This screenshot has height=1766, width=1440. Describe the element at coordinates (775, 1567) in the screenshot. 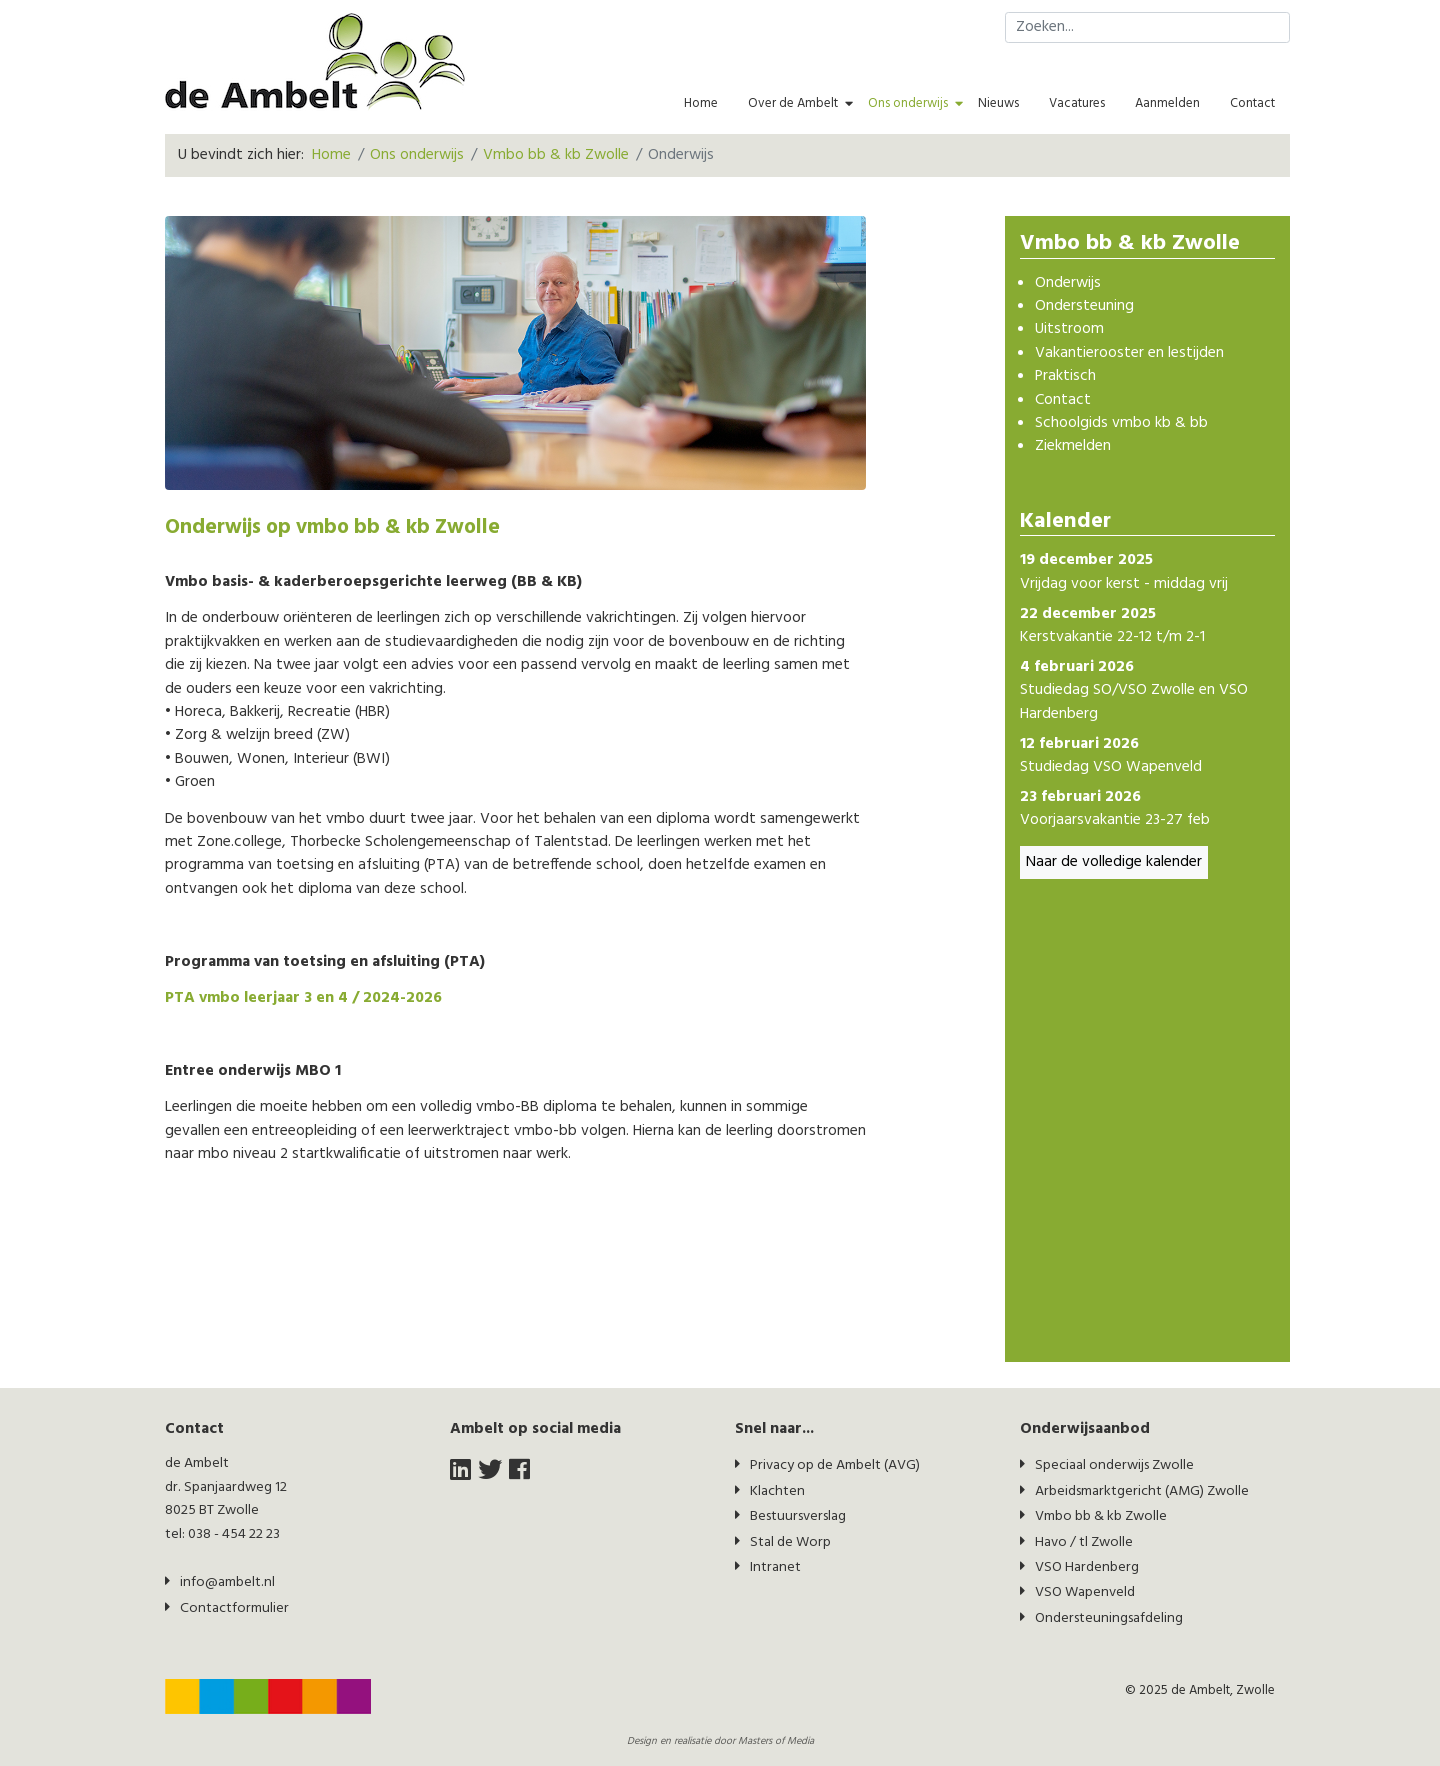

I see `Intranet` at that location.